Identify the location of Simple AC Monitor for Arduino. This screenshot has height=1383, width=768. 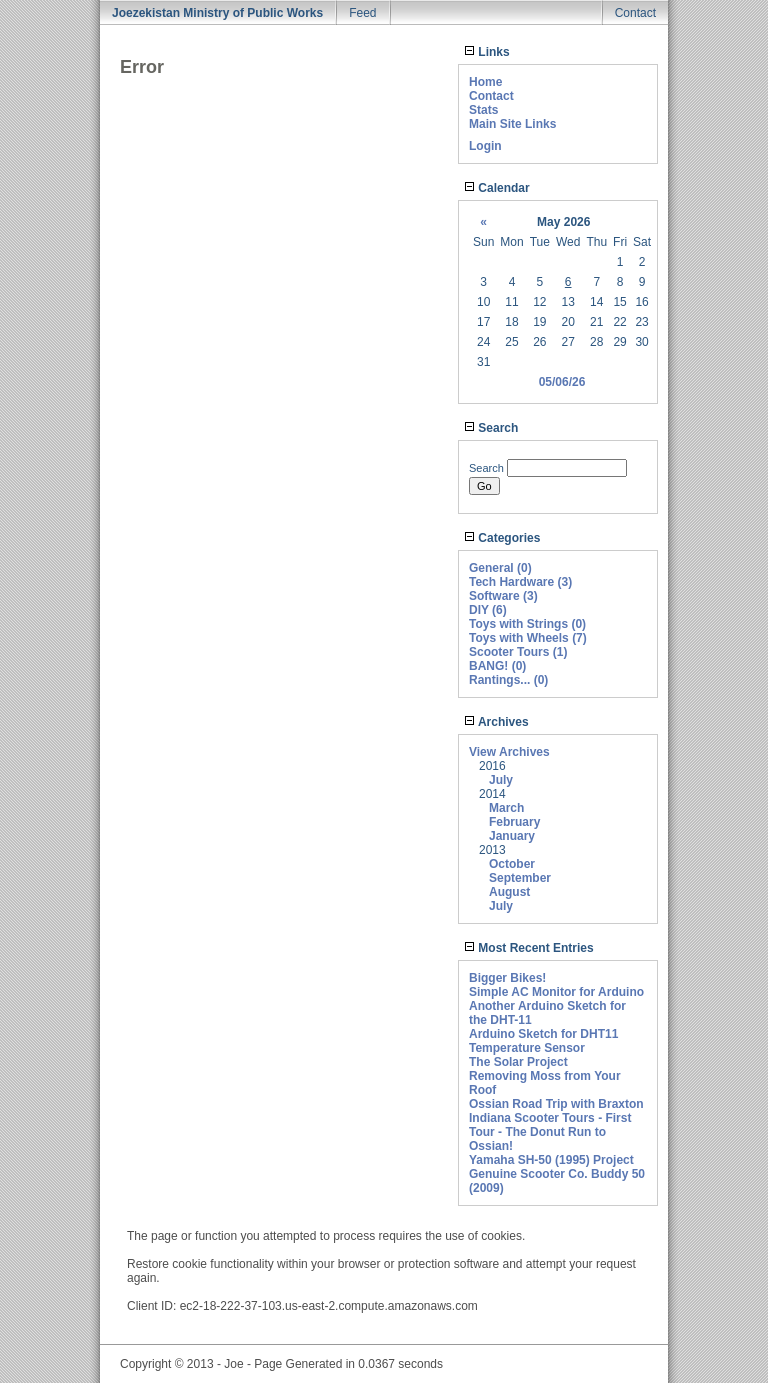
(556, 992).